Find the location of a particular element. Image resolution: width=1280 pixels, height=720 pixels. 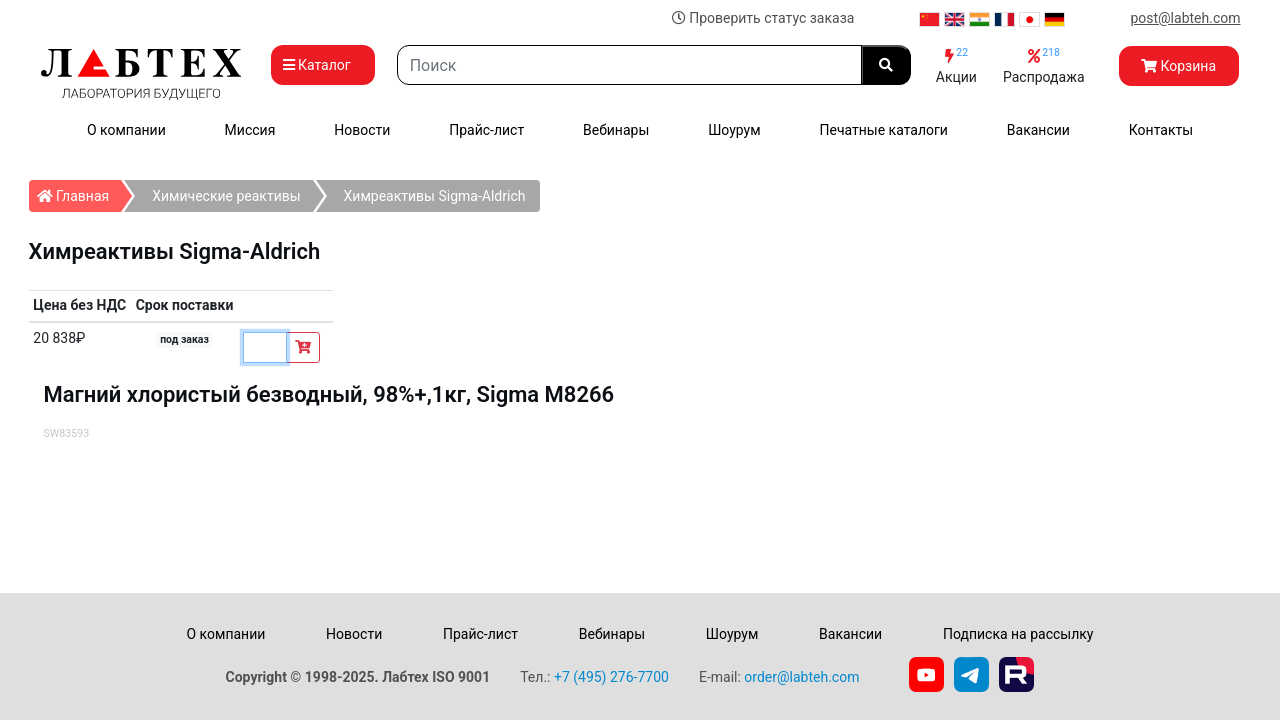

Химреактивы Sigma-Aldrich is located at coordinates (435, 196).